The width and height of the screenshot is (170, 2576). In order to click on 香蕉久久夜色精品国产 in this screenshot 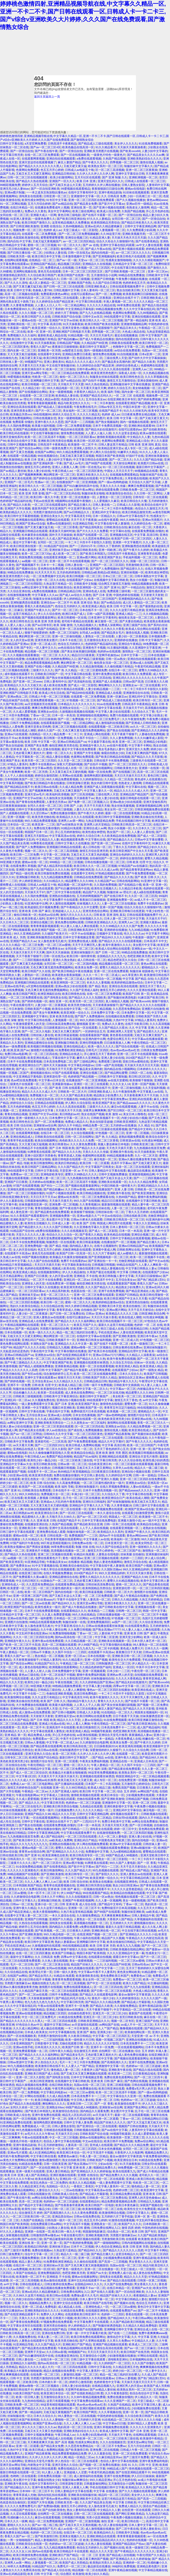, I will do `click(39, 606)`.